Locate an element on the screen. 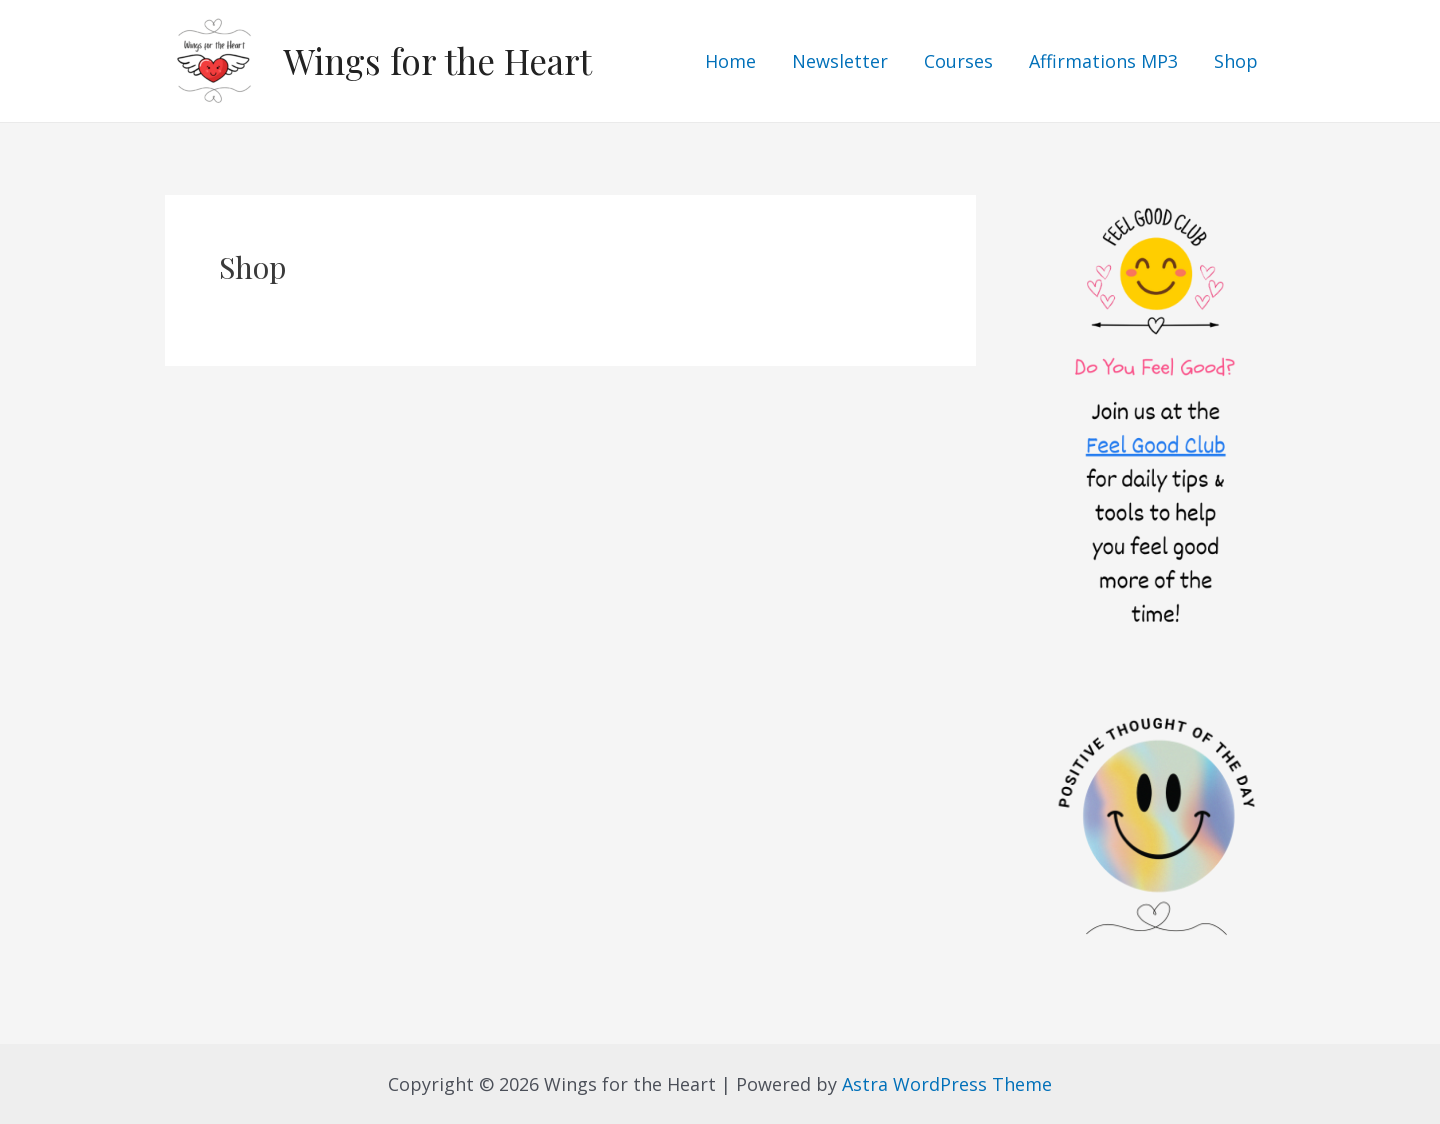 The height and width of the screenshot is (1124, 1440). Home is located at coordinates (730, 61).